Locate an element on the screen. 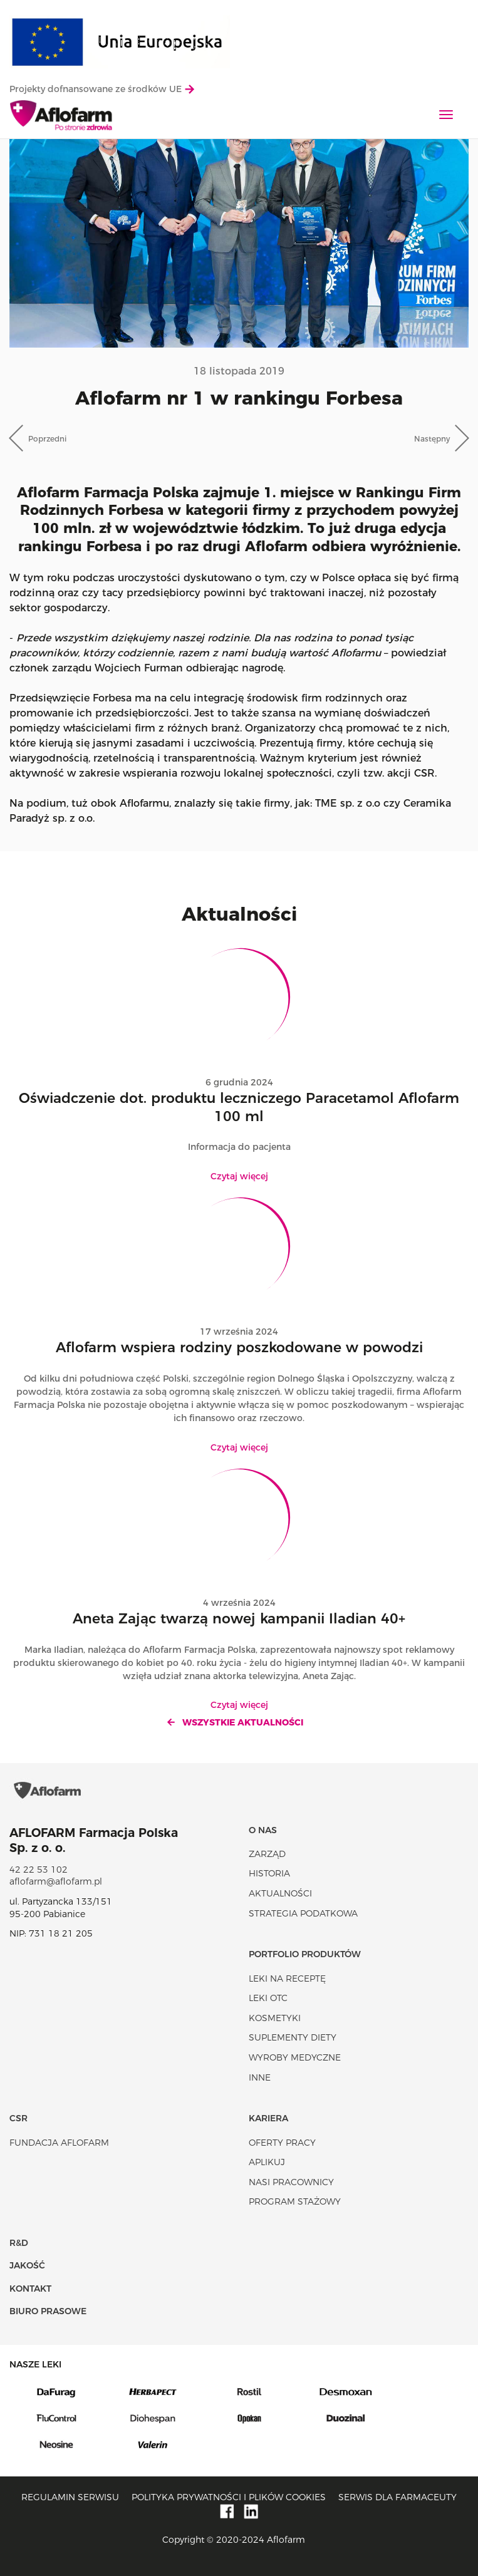 The image size is (478, 2576). Kosmetyki is located at coordinates (275, 2018).